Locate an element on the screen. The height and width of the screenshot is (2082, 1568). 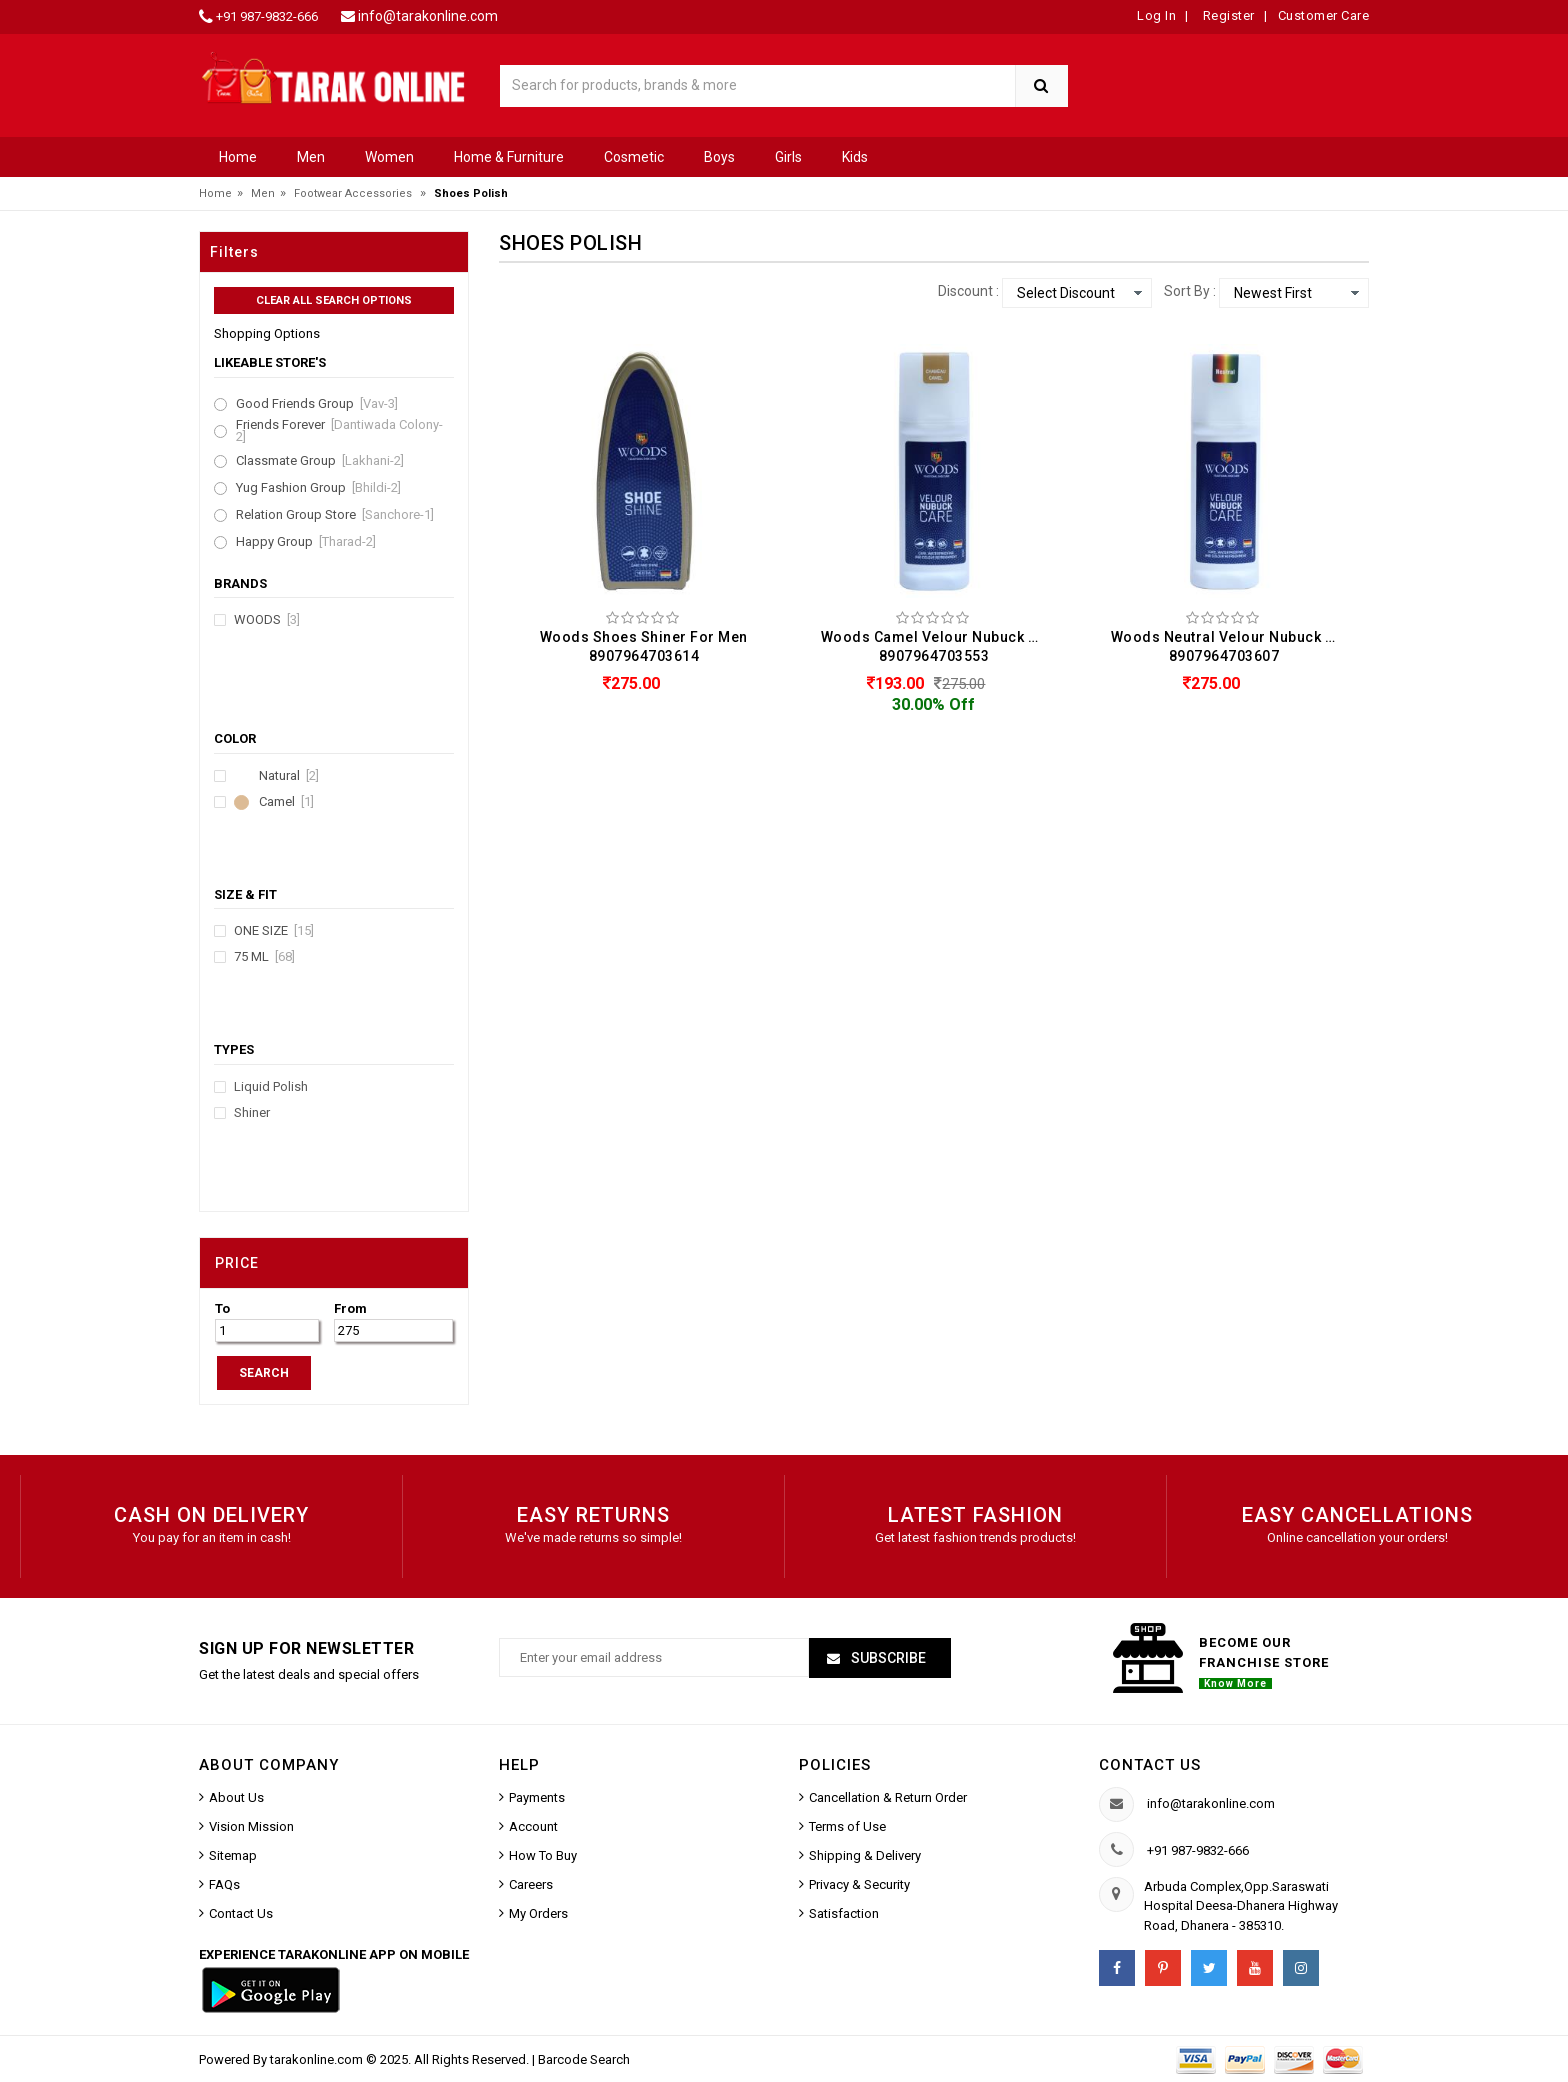
Privacy & Security is located at coordinates (859, 1884).